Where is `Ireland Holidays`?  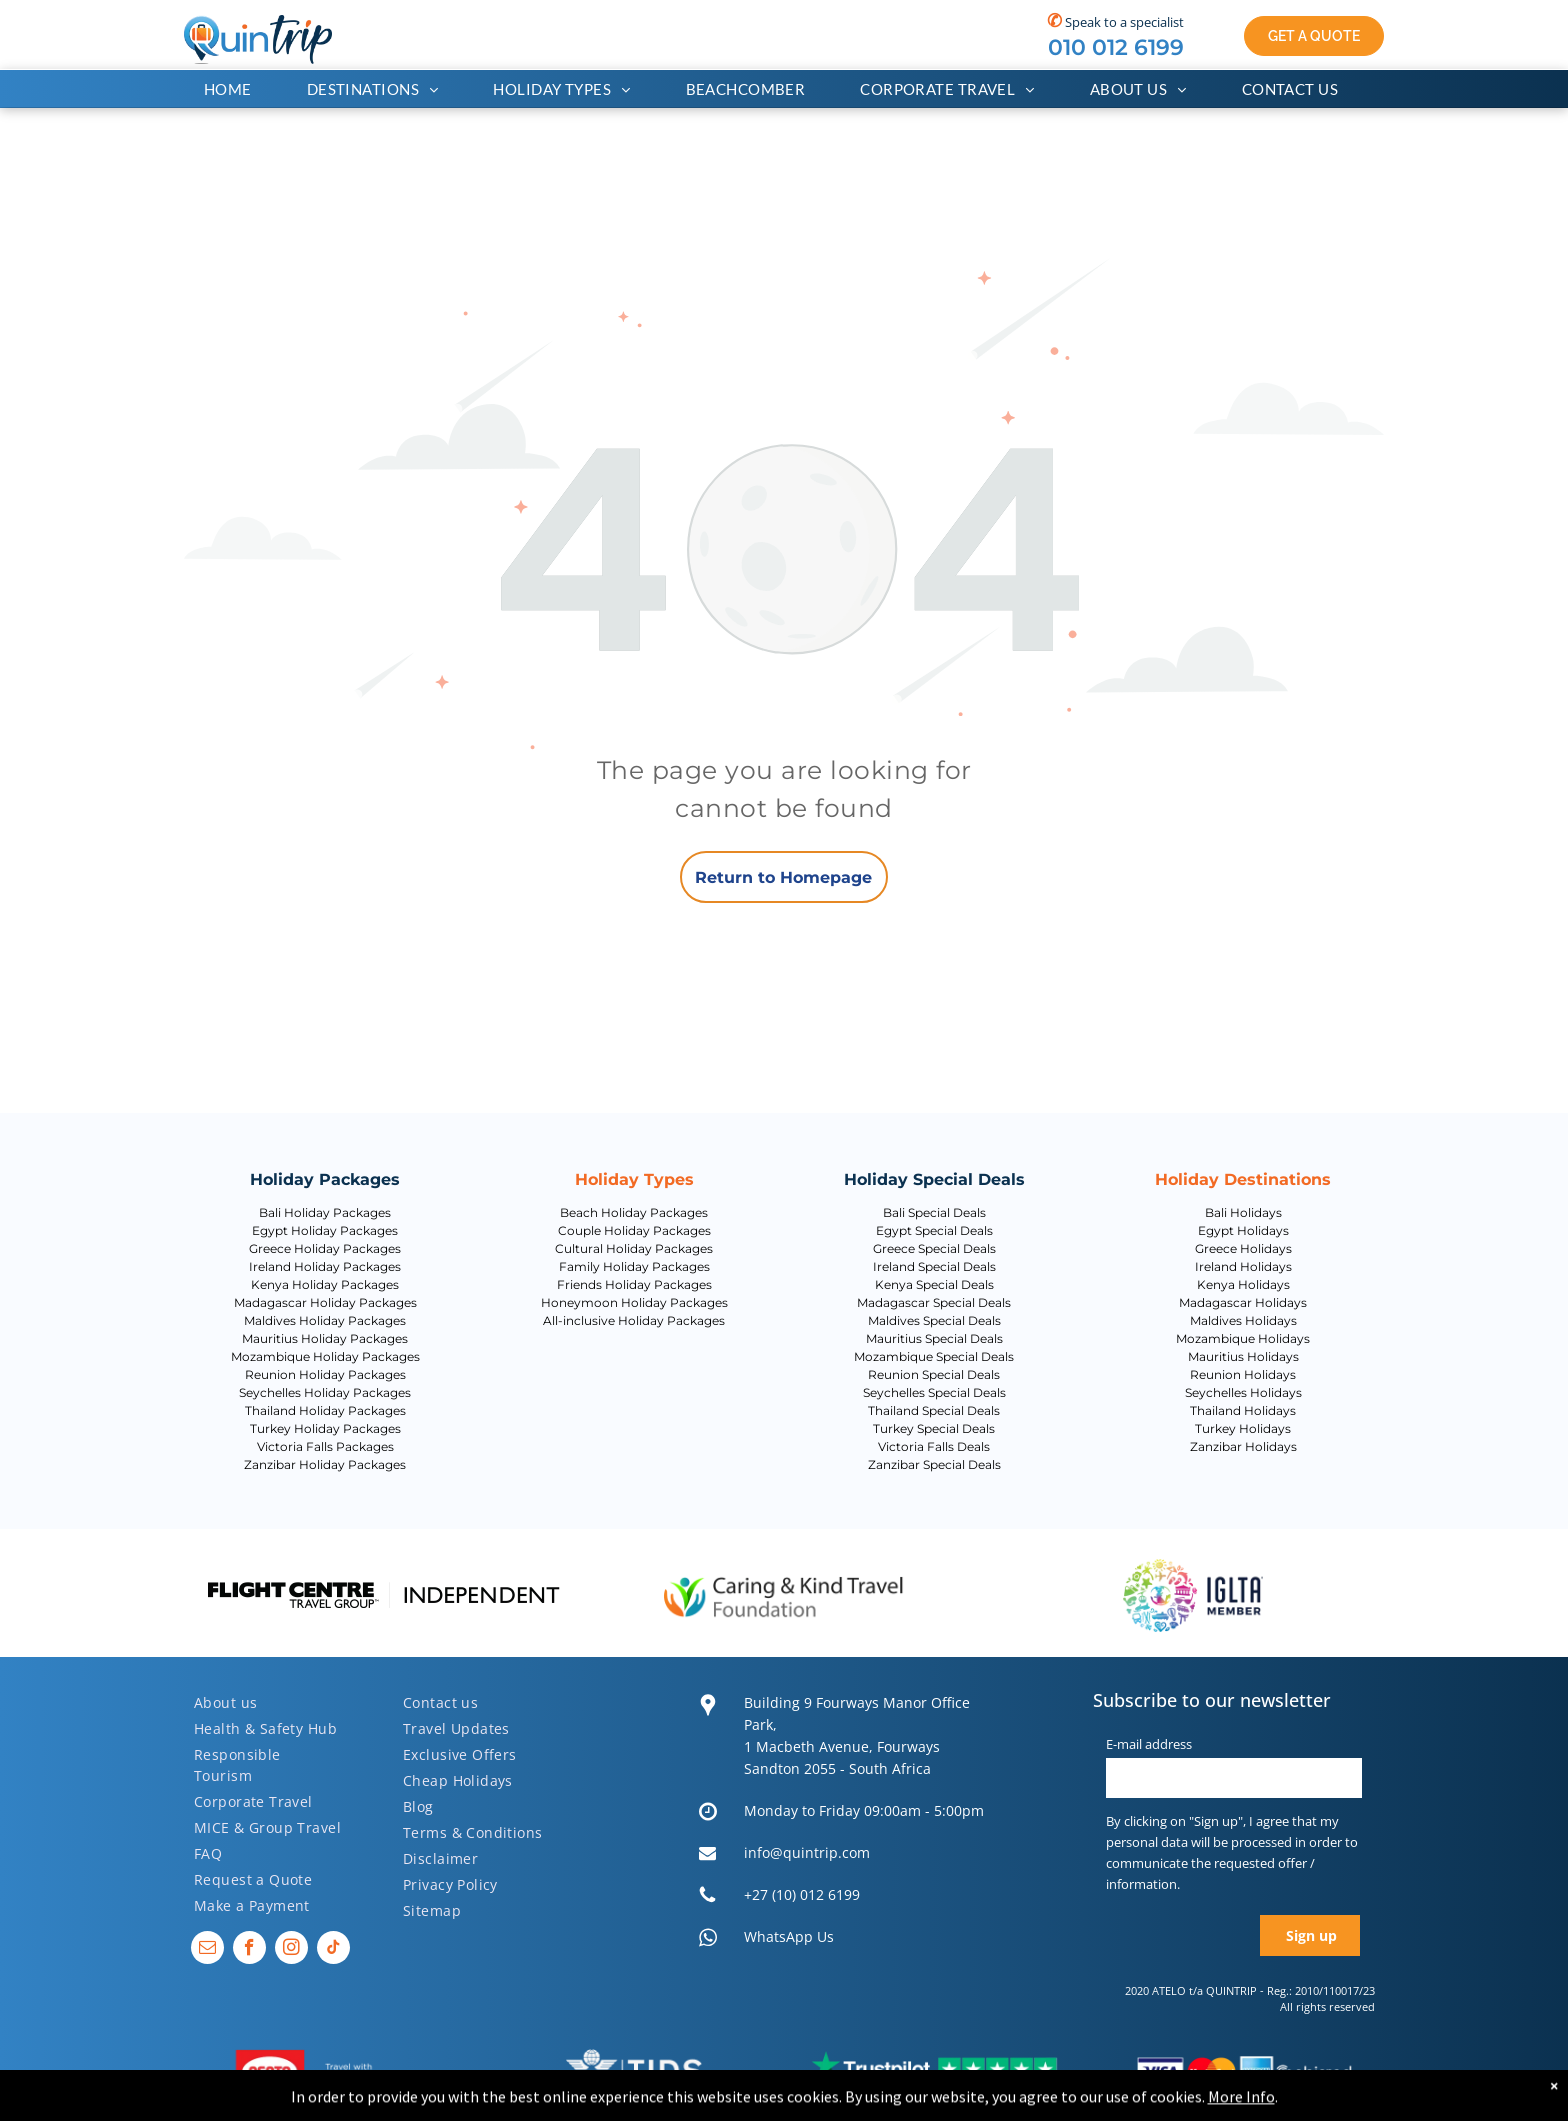 Ireland Holidays is located at coordinates (1243, 1266).